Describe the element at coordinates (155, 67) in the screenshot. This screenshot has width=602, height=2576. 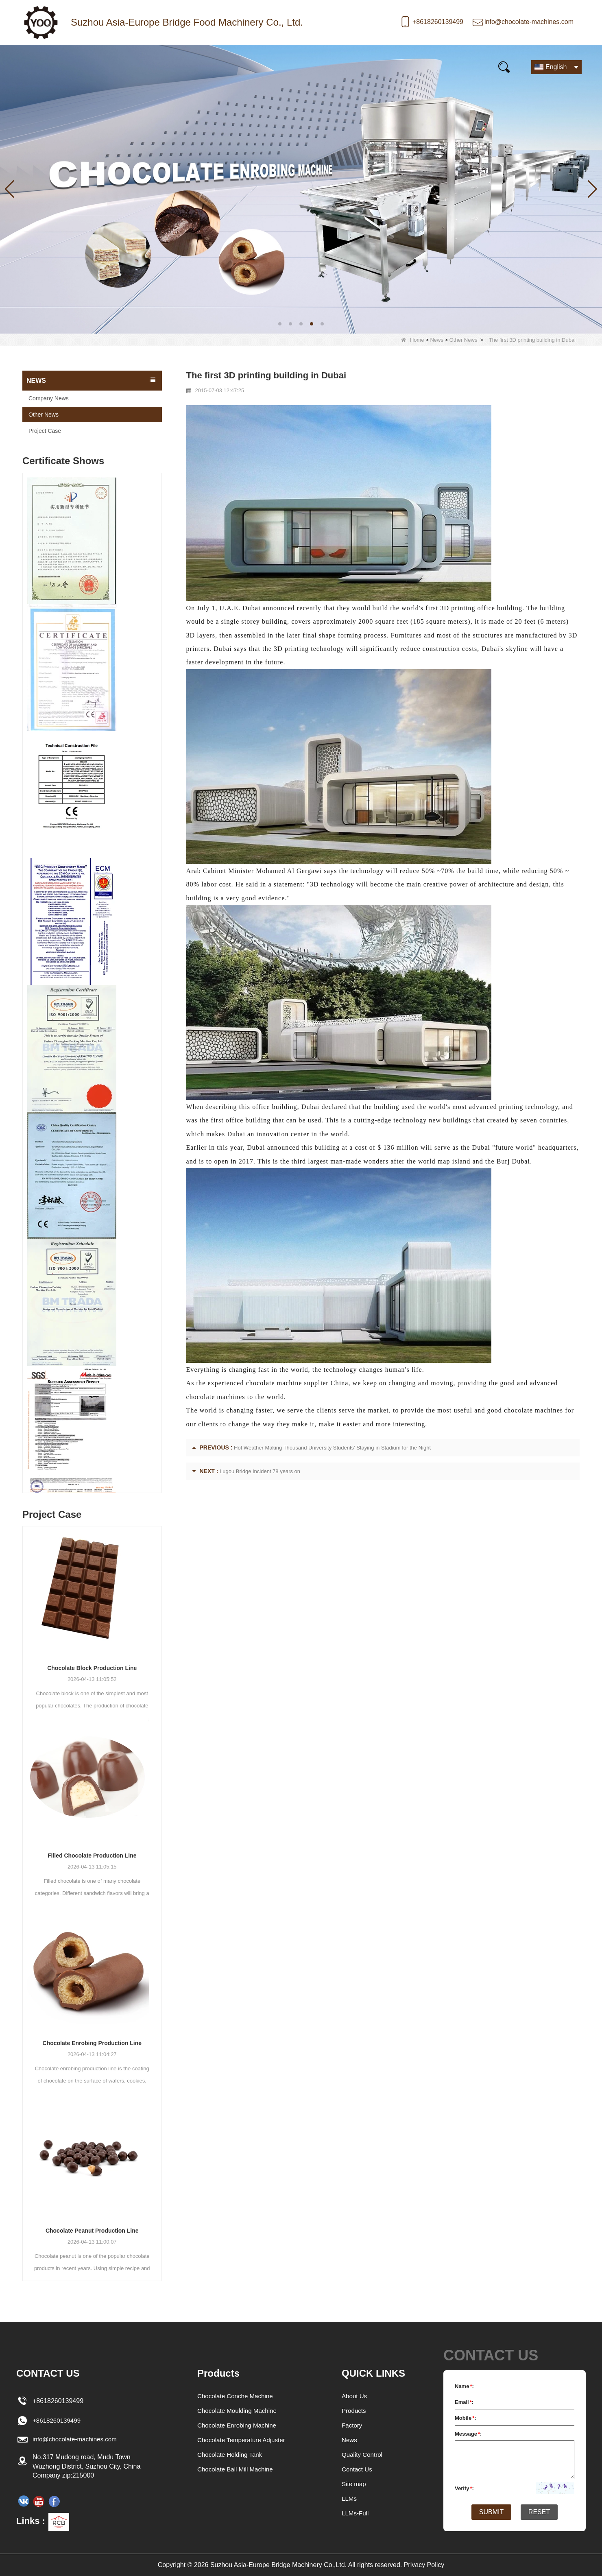
I see `News` at that location.